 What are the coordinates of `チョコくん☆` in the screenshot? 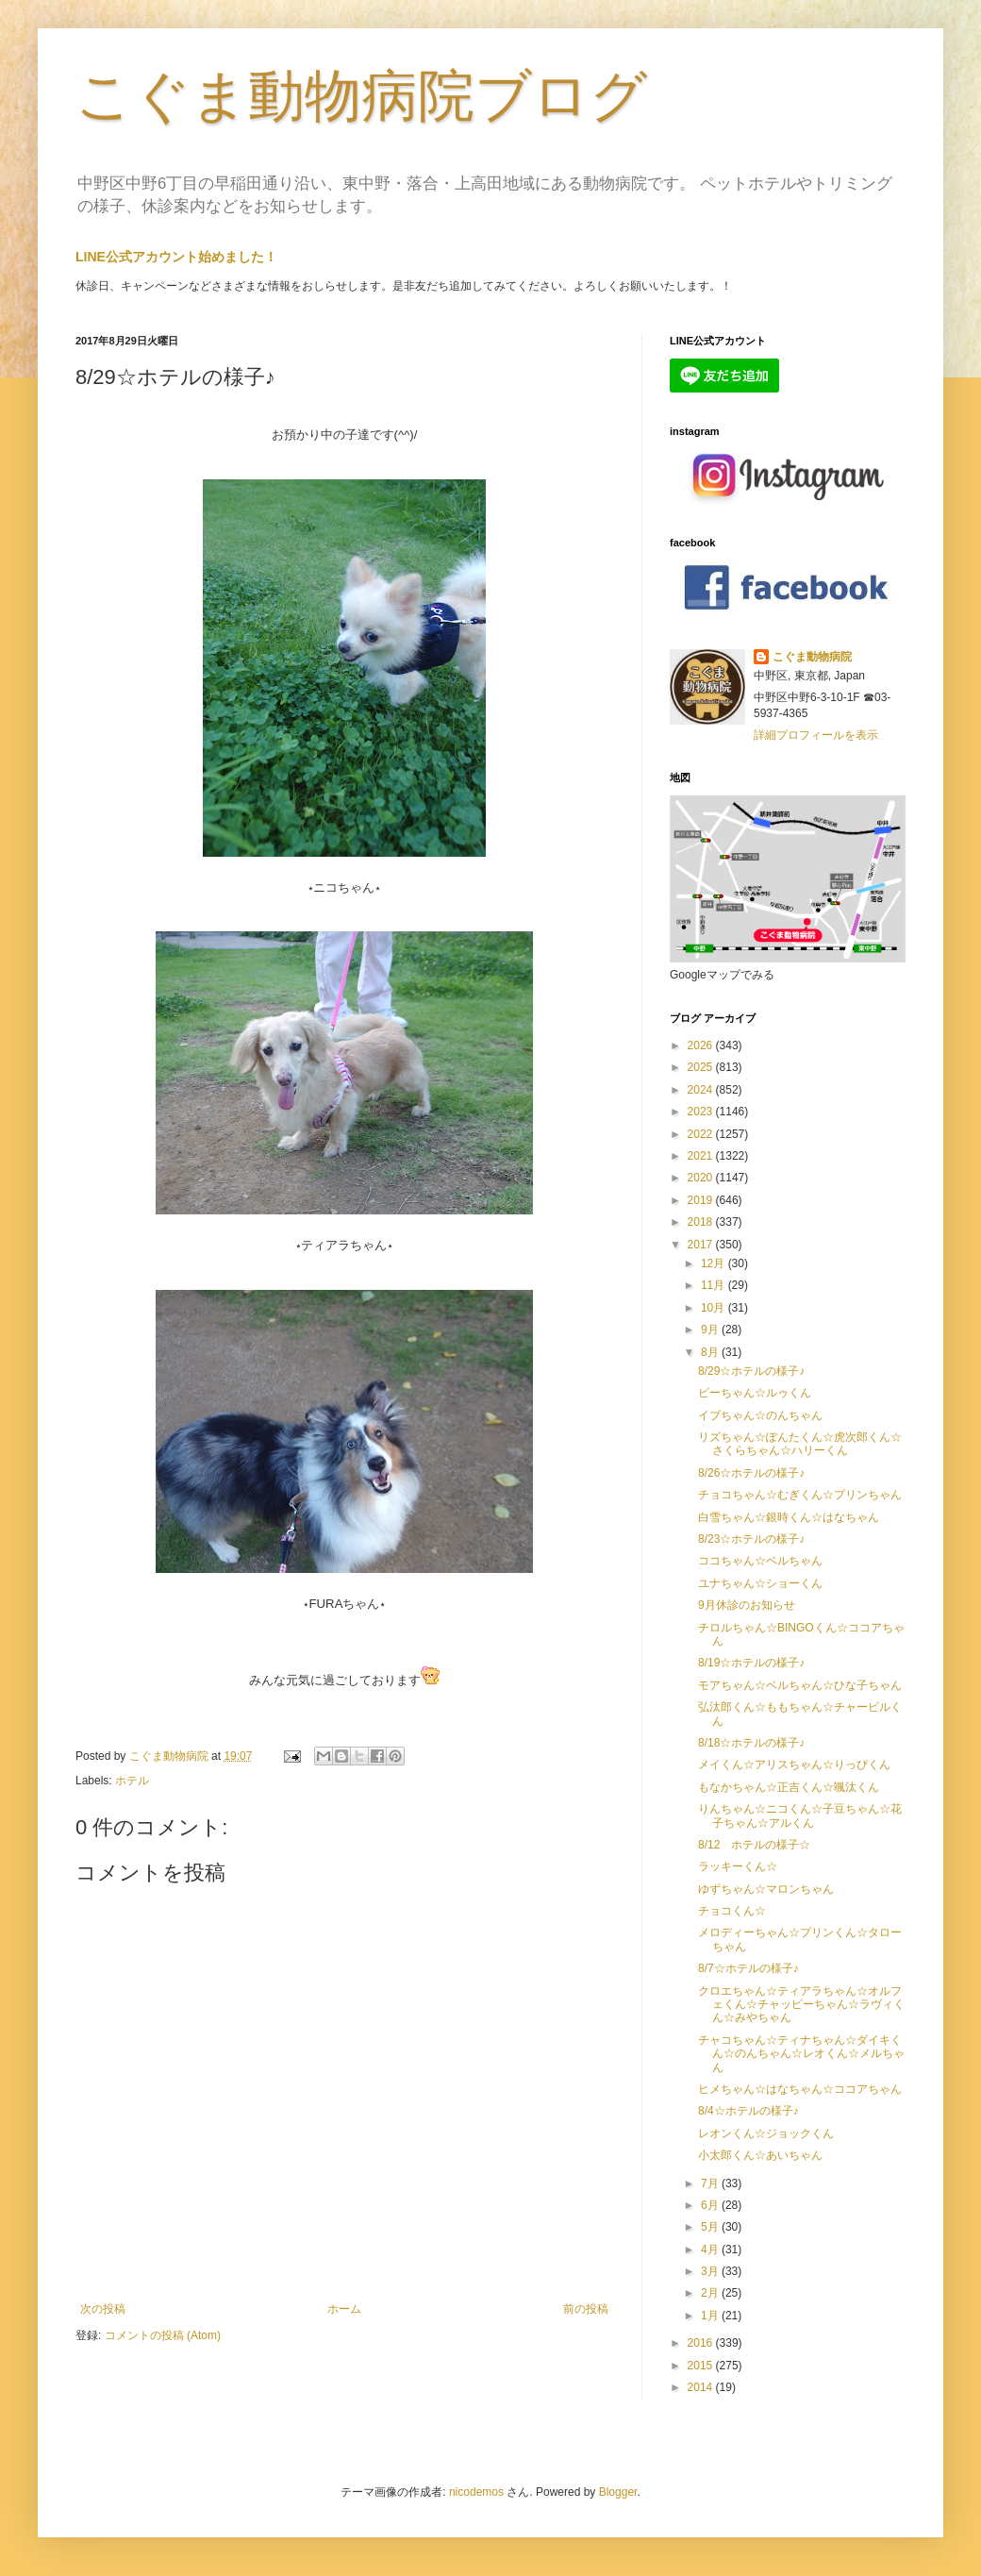 It's located at (732, 1910).